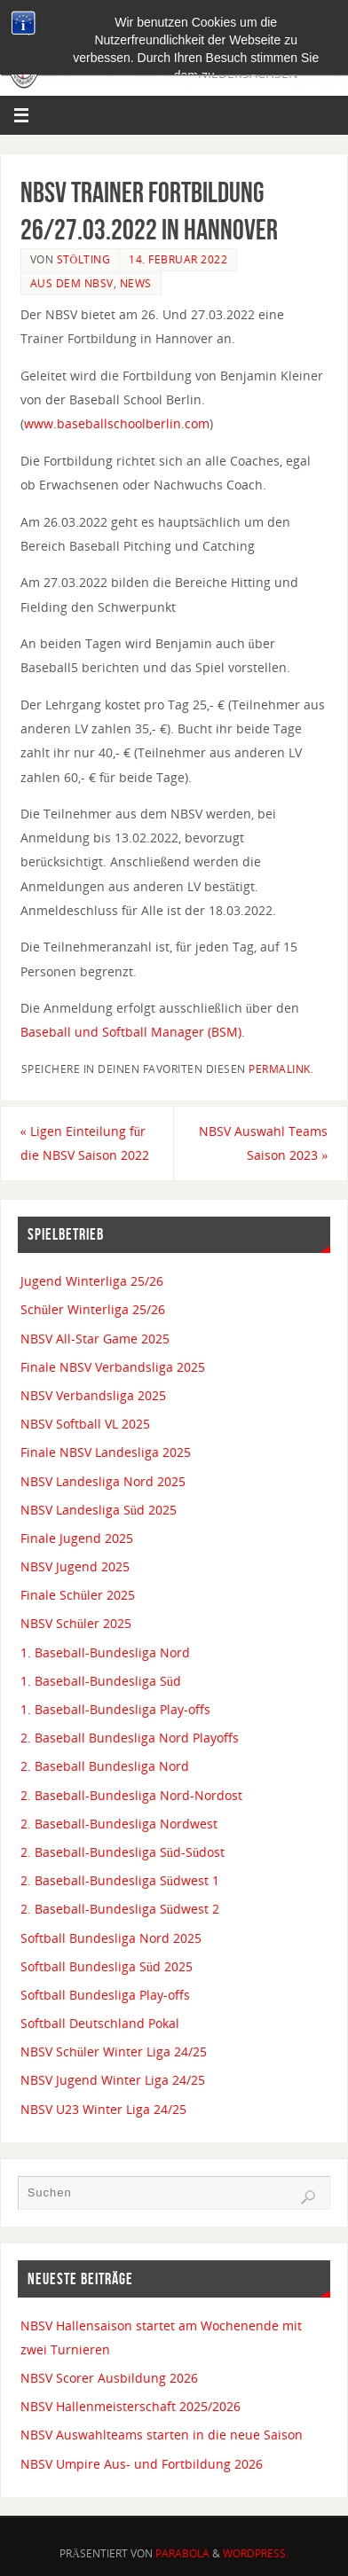 This screenshot has width=348, height=2576. I want to click on Softball Bundesliga Play-offs, so click(105, 1994).